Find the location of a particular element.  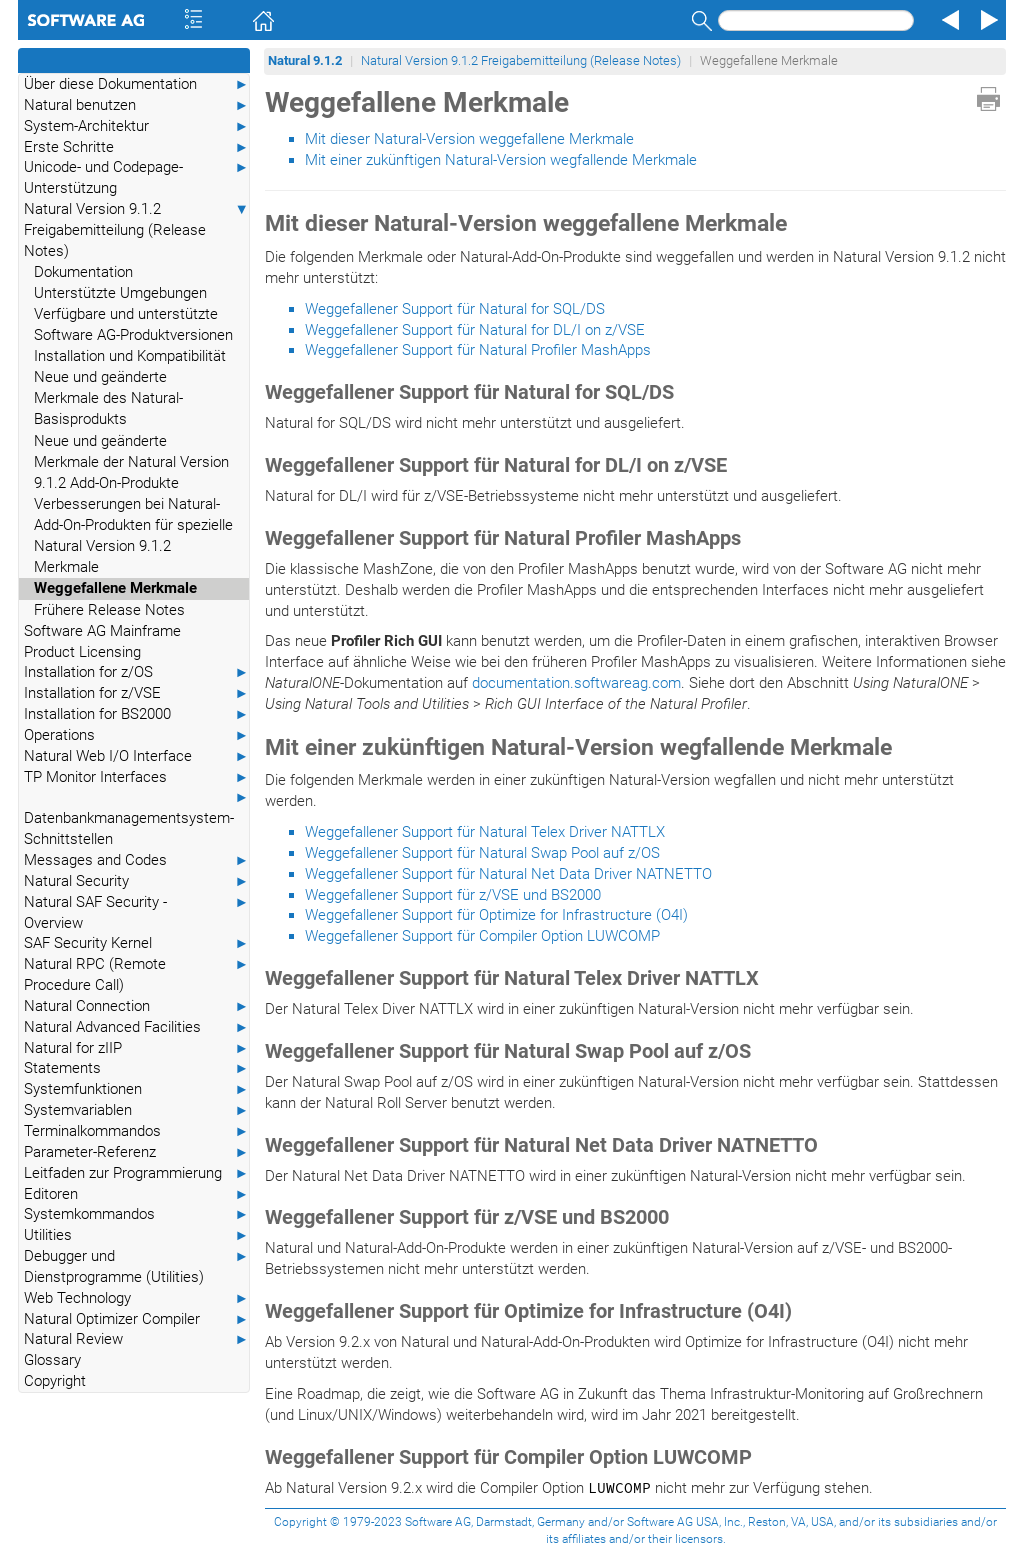

Natural Advanced Facilities is located at coordinates (136, 1027).